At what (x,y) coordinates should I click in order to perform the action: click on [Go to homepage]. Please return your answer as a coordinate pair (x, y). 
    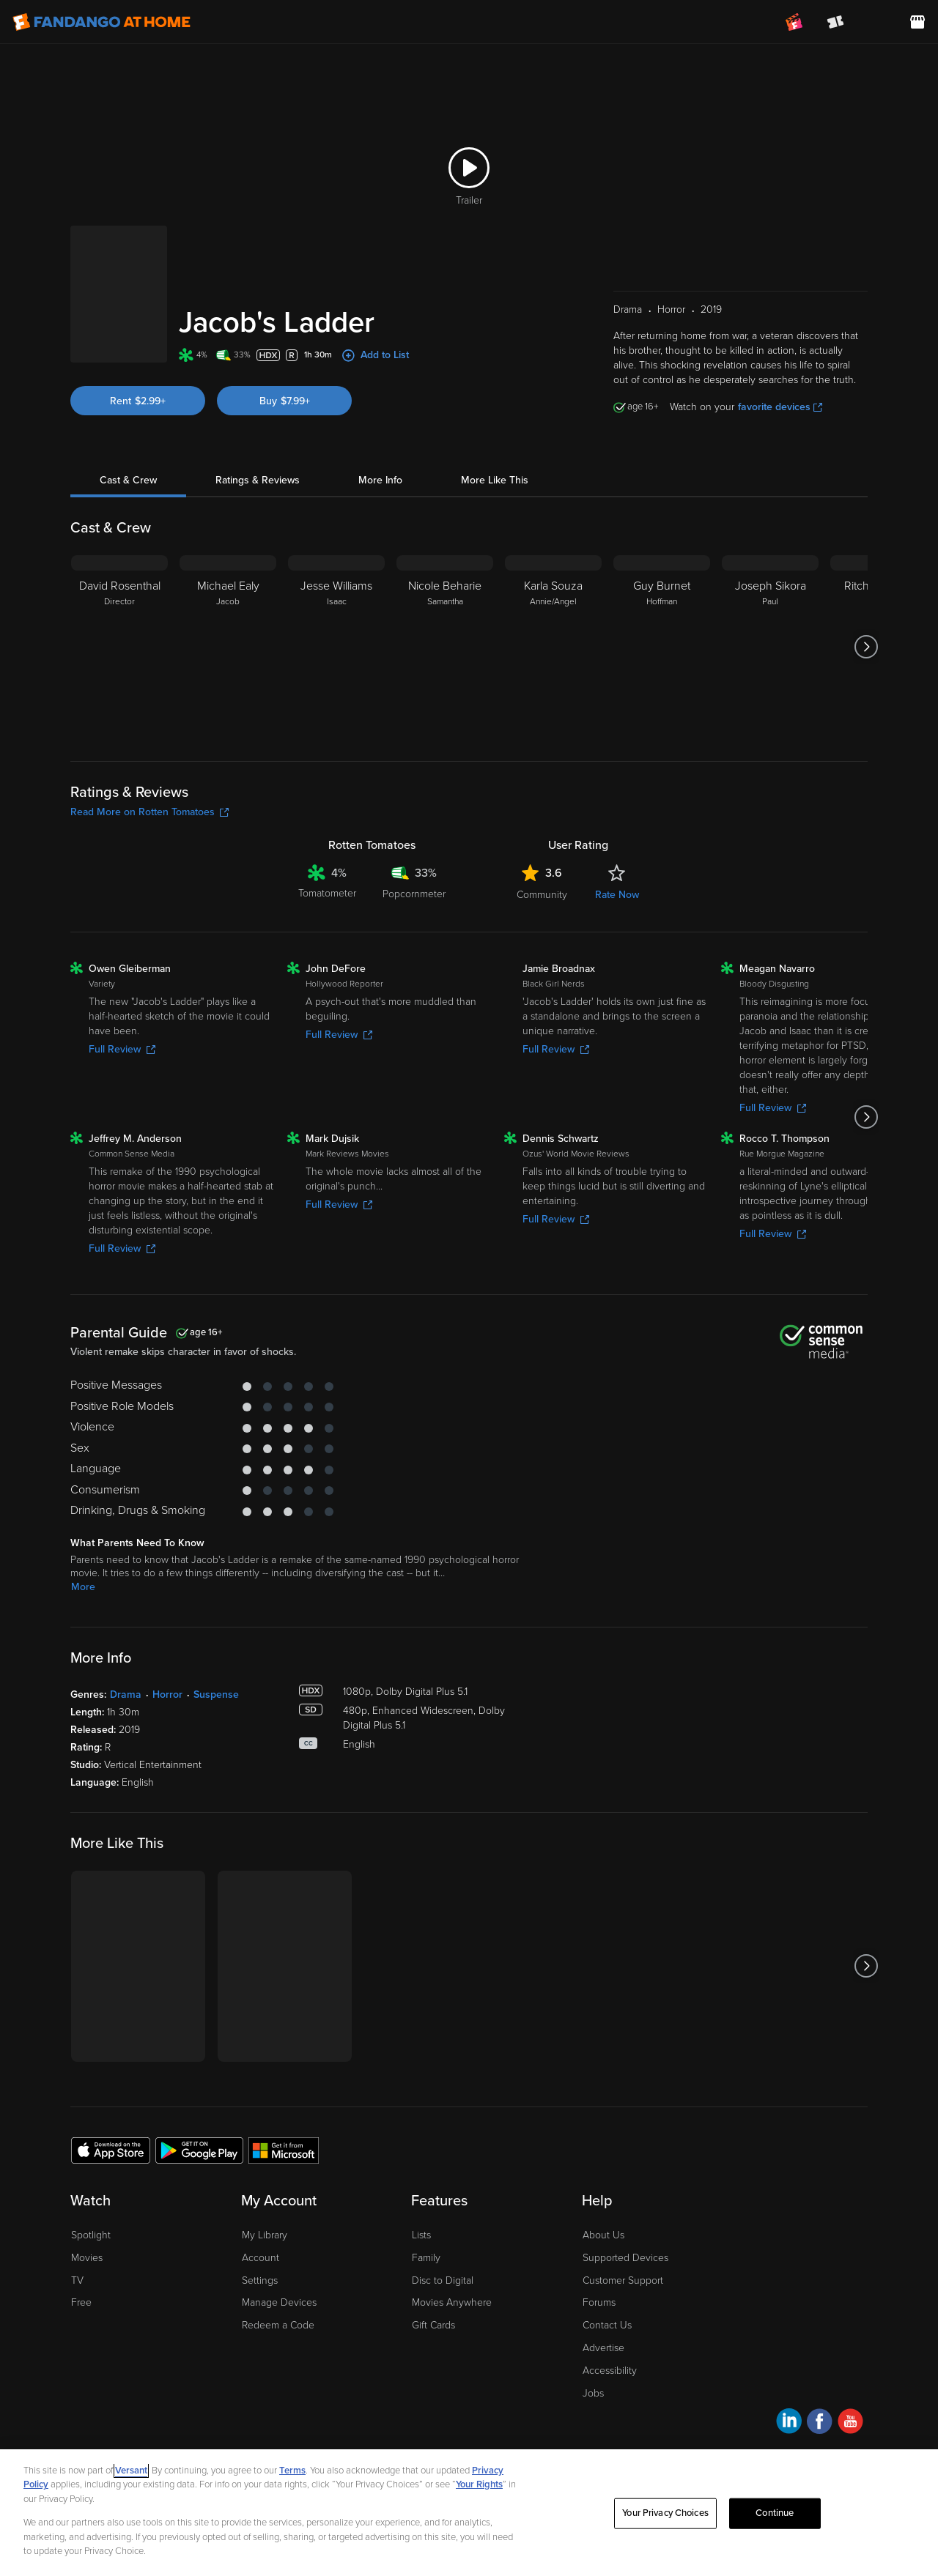
    Looking at the image, I should click on (101, 22).